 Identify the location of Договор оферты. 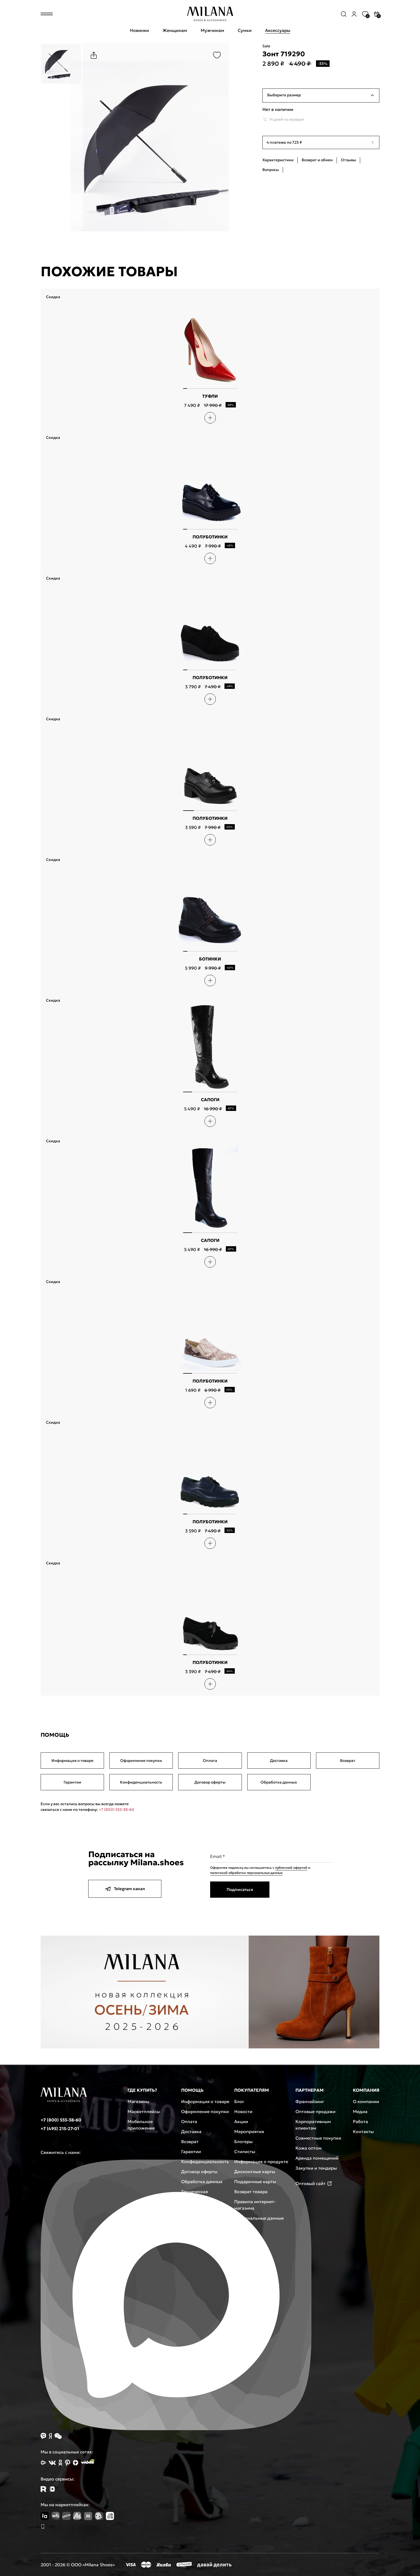
(210, 1782).